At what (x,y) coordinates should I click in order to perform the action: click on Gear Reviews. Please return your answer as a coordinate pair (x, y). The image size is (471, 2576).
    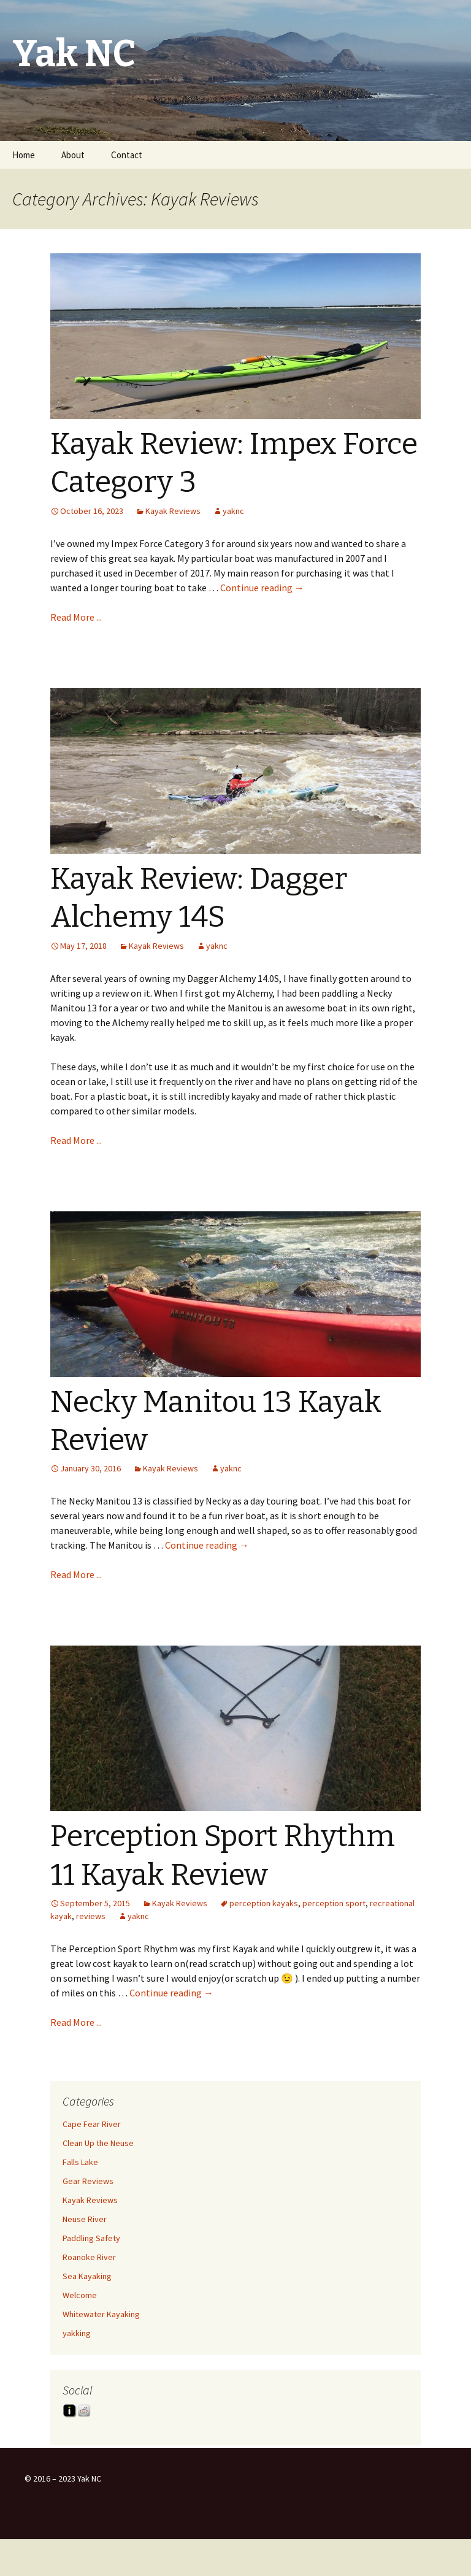
    Looking at the image, I should click on (88, 2181).